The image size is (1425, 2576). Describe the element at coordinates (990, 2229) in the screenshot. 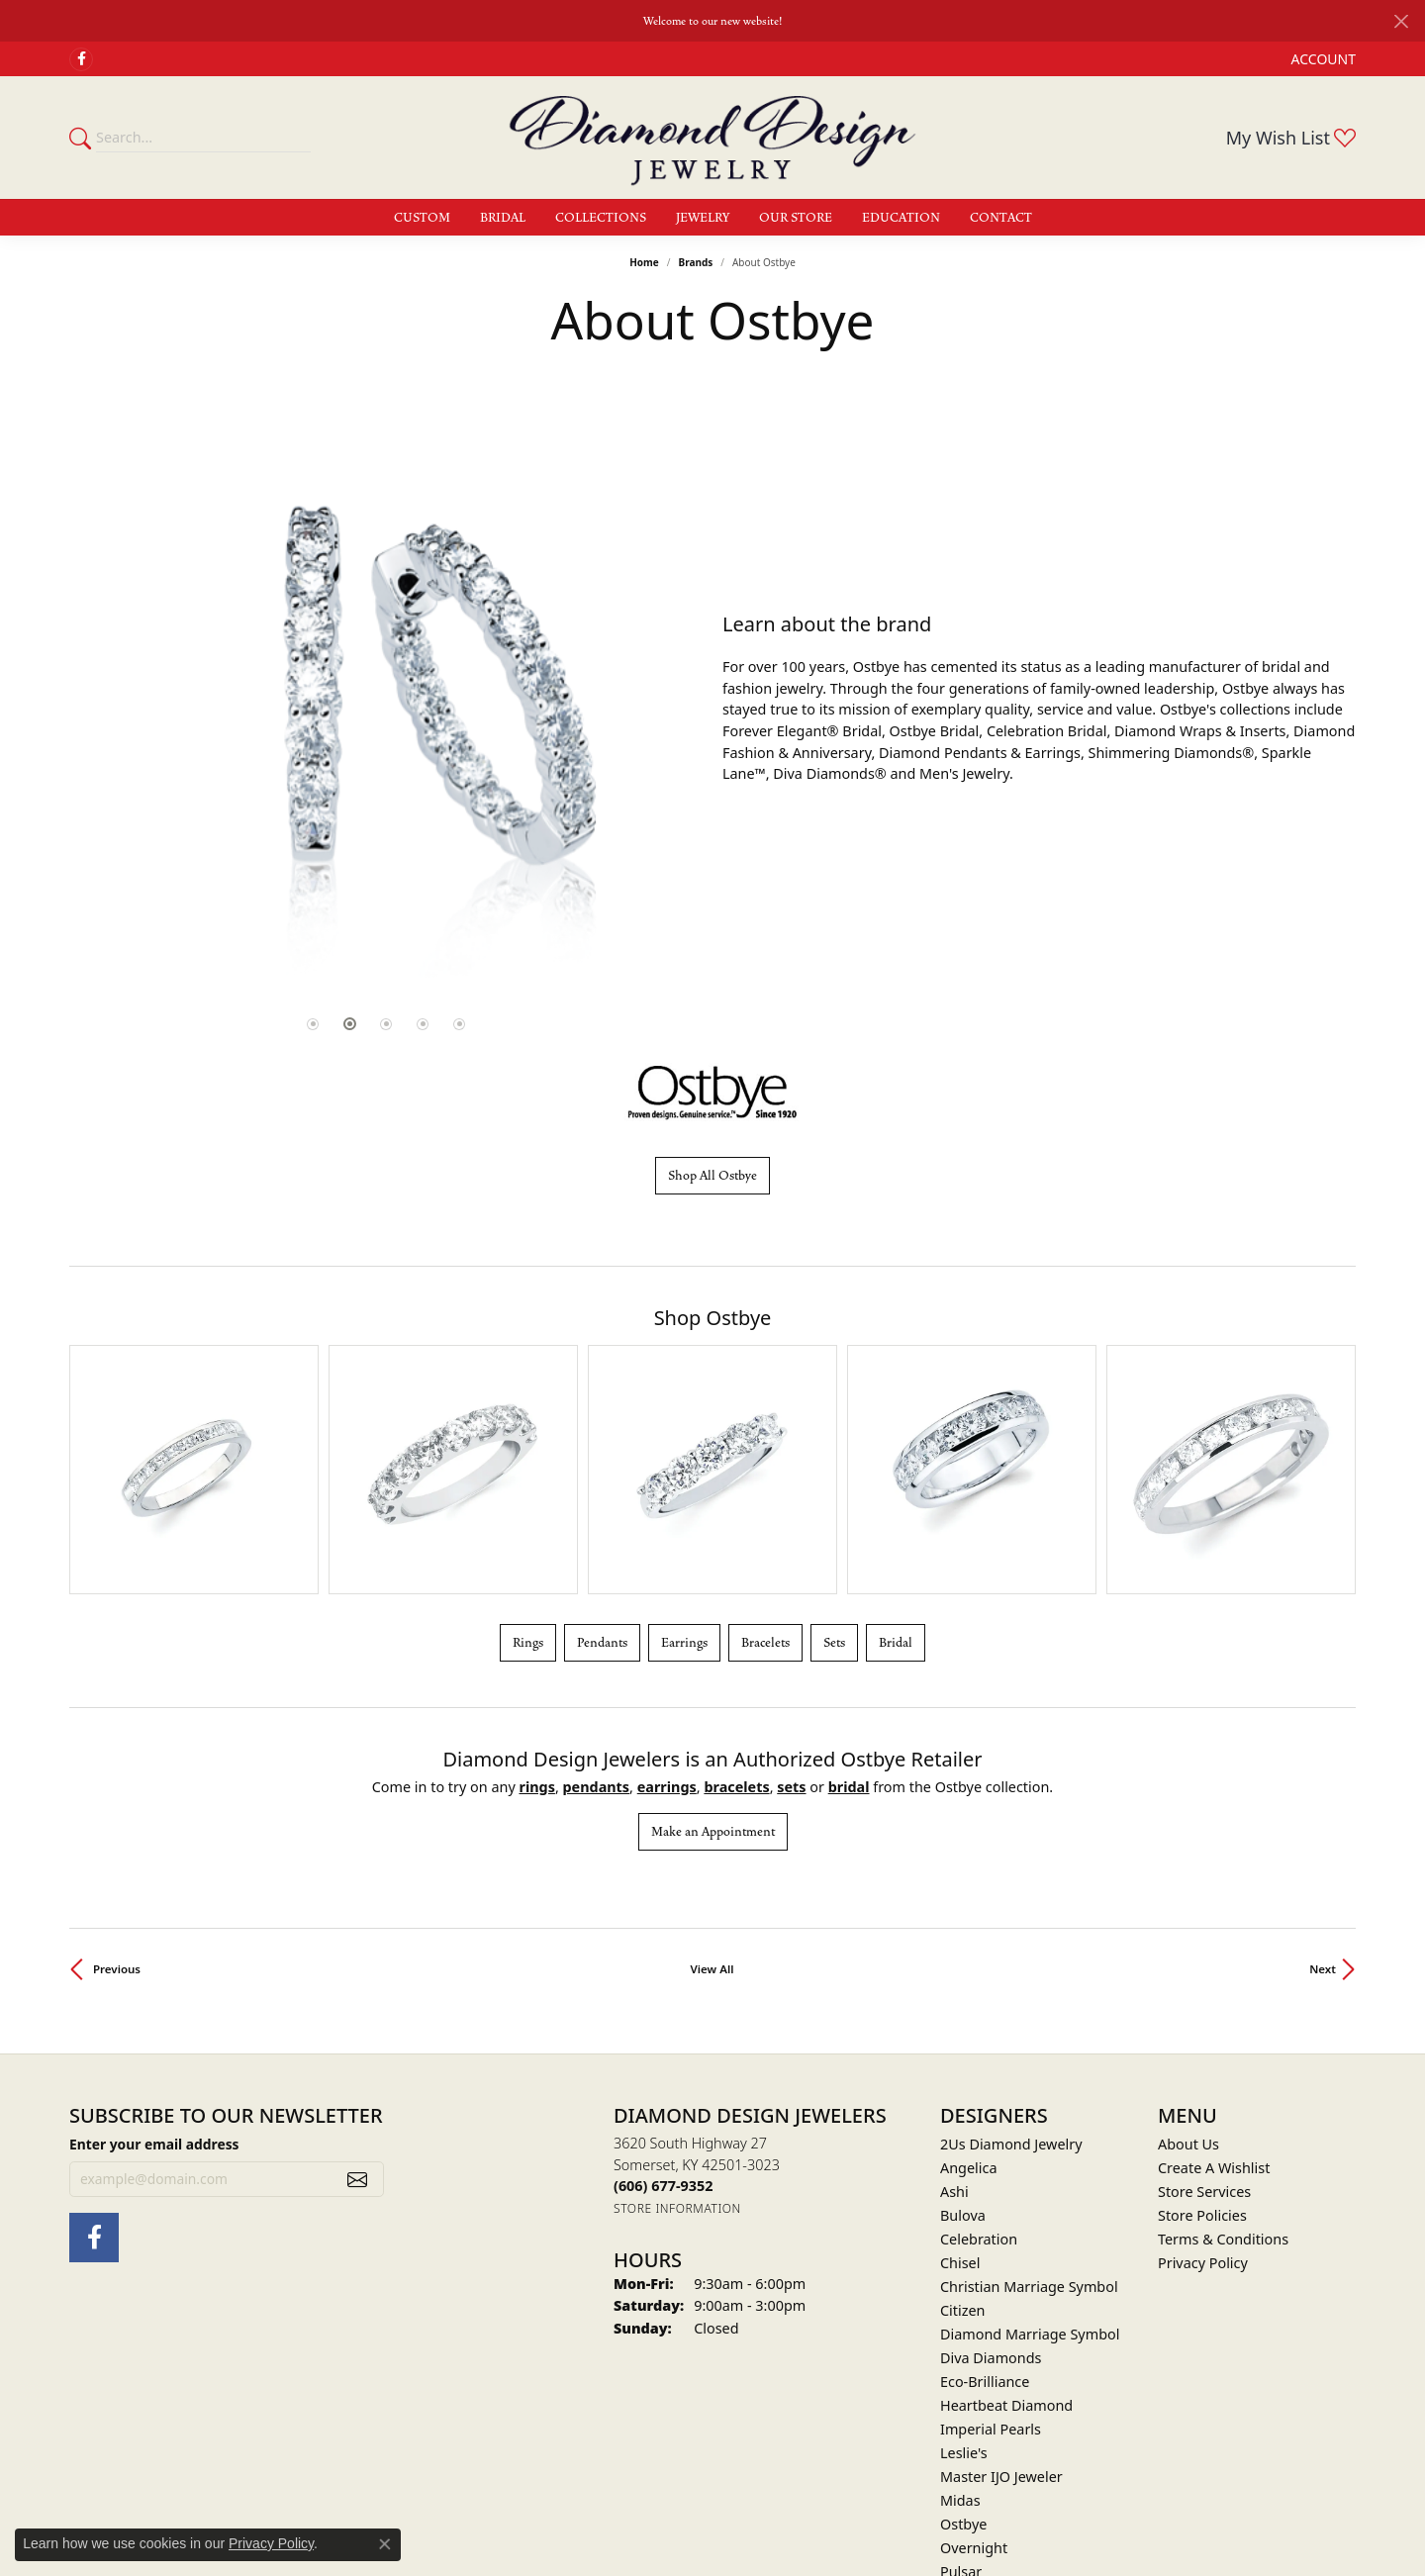

I see `Imperial Pearls [menuitem]` at that location.